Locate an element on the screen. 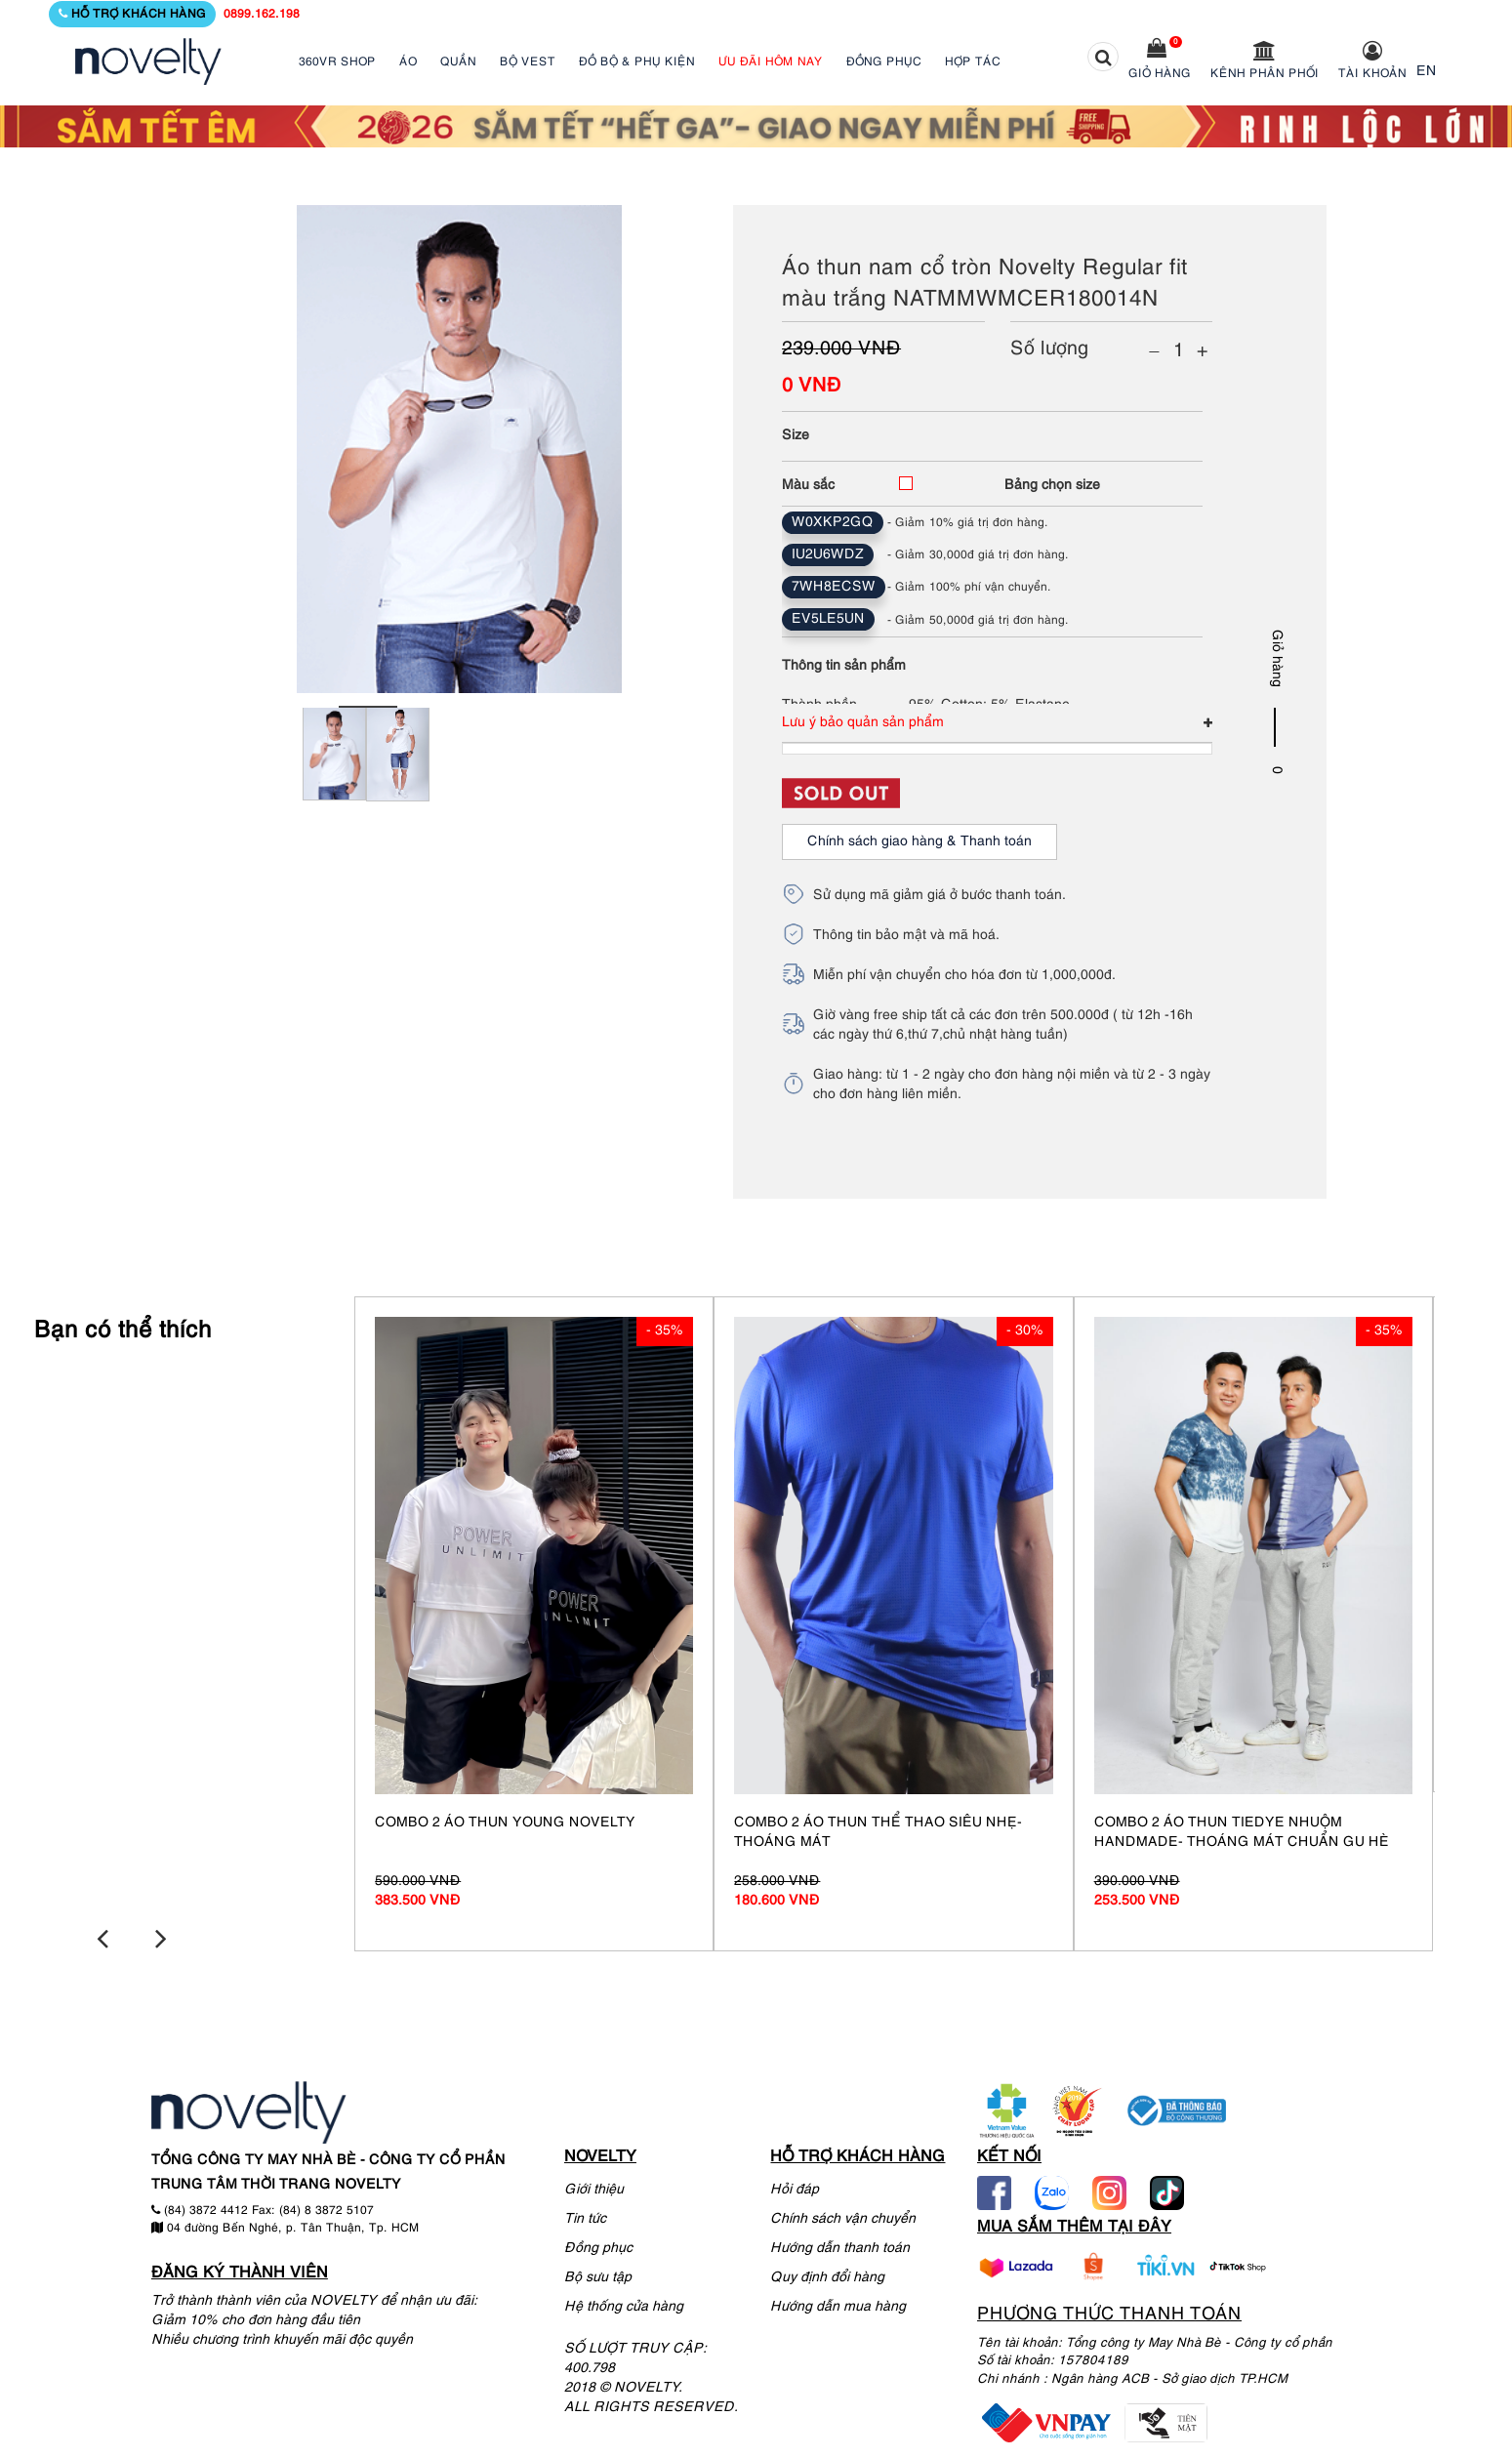  ƯU ĐÃI HÔM NAY is located at coordinates (770, 62).